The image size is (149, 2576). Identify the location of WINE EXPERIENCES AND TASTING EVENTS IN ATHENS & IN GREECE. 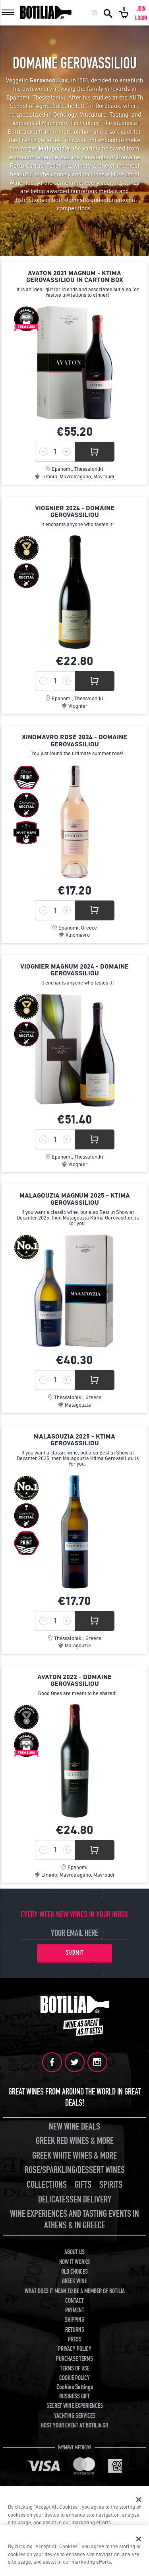
(74, 2219).